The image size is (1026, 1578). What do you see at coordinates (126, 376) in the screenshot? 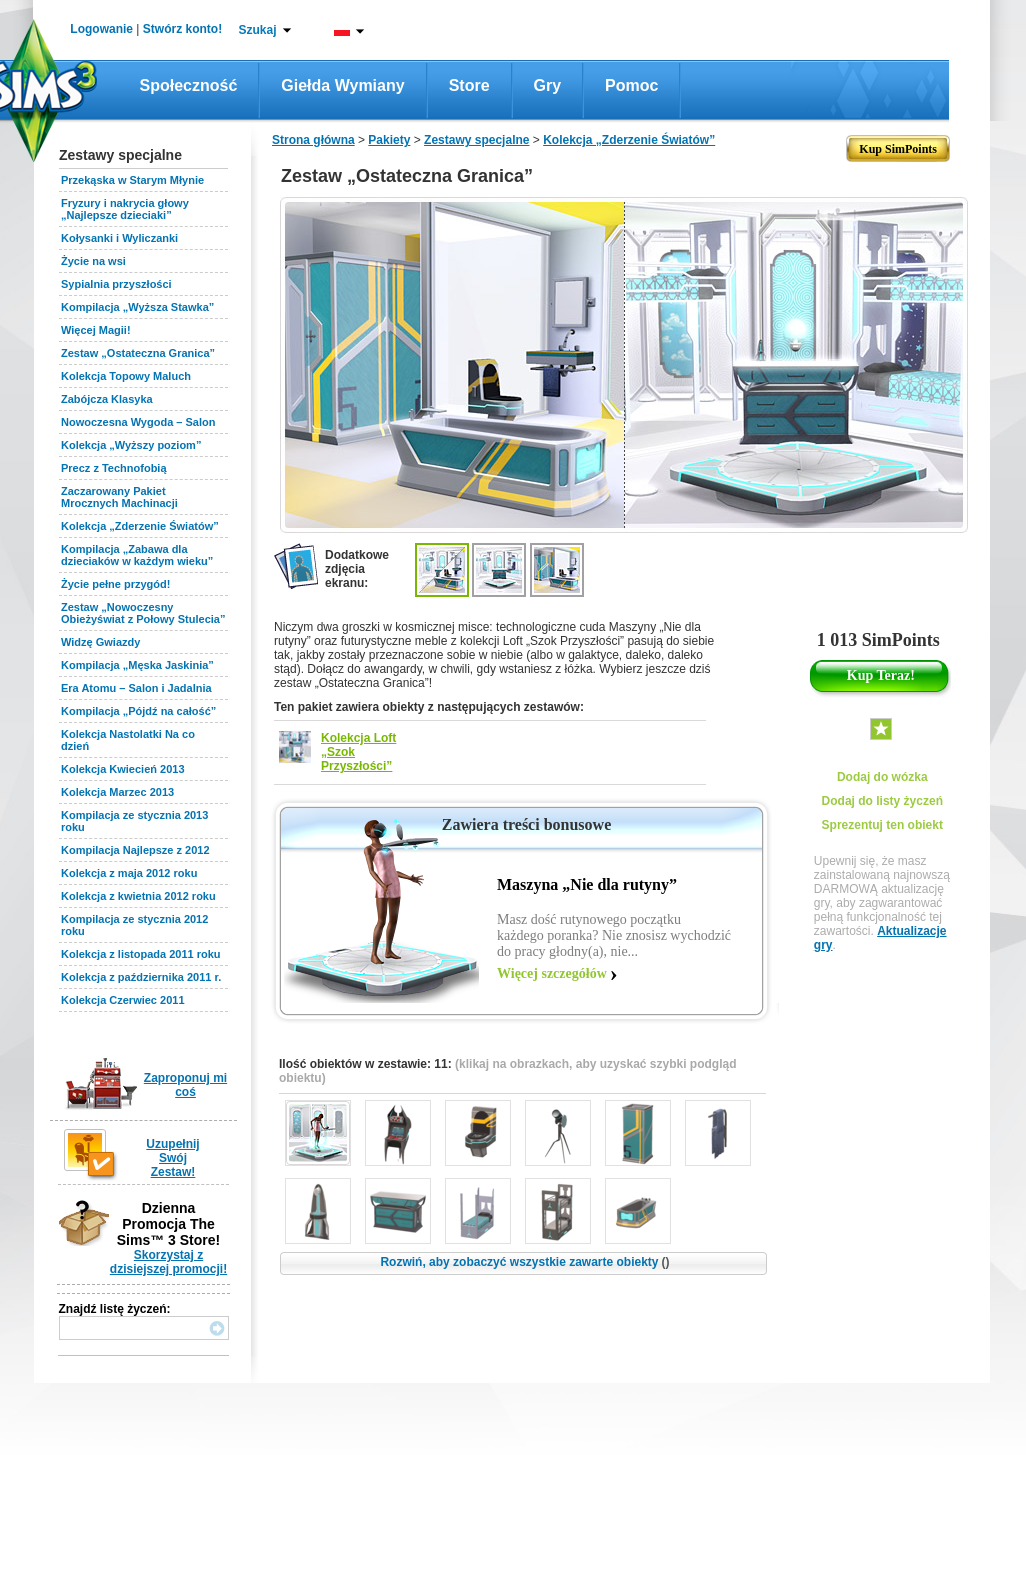
I see `Kolekcja Topowy Maluch` at bounding box center [126, 376].